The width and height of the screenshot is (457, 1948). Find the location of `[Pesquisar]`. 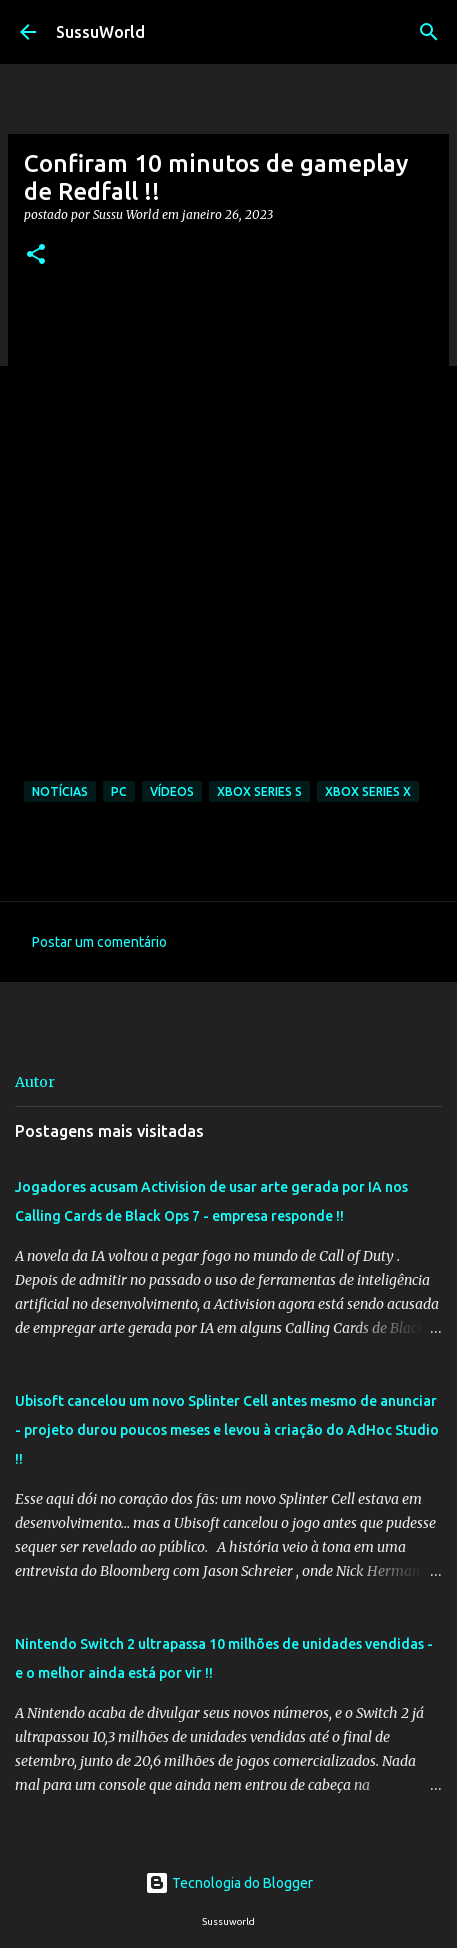

[Pesquisar] is located at coordinates (429, 32).